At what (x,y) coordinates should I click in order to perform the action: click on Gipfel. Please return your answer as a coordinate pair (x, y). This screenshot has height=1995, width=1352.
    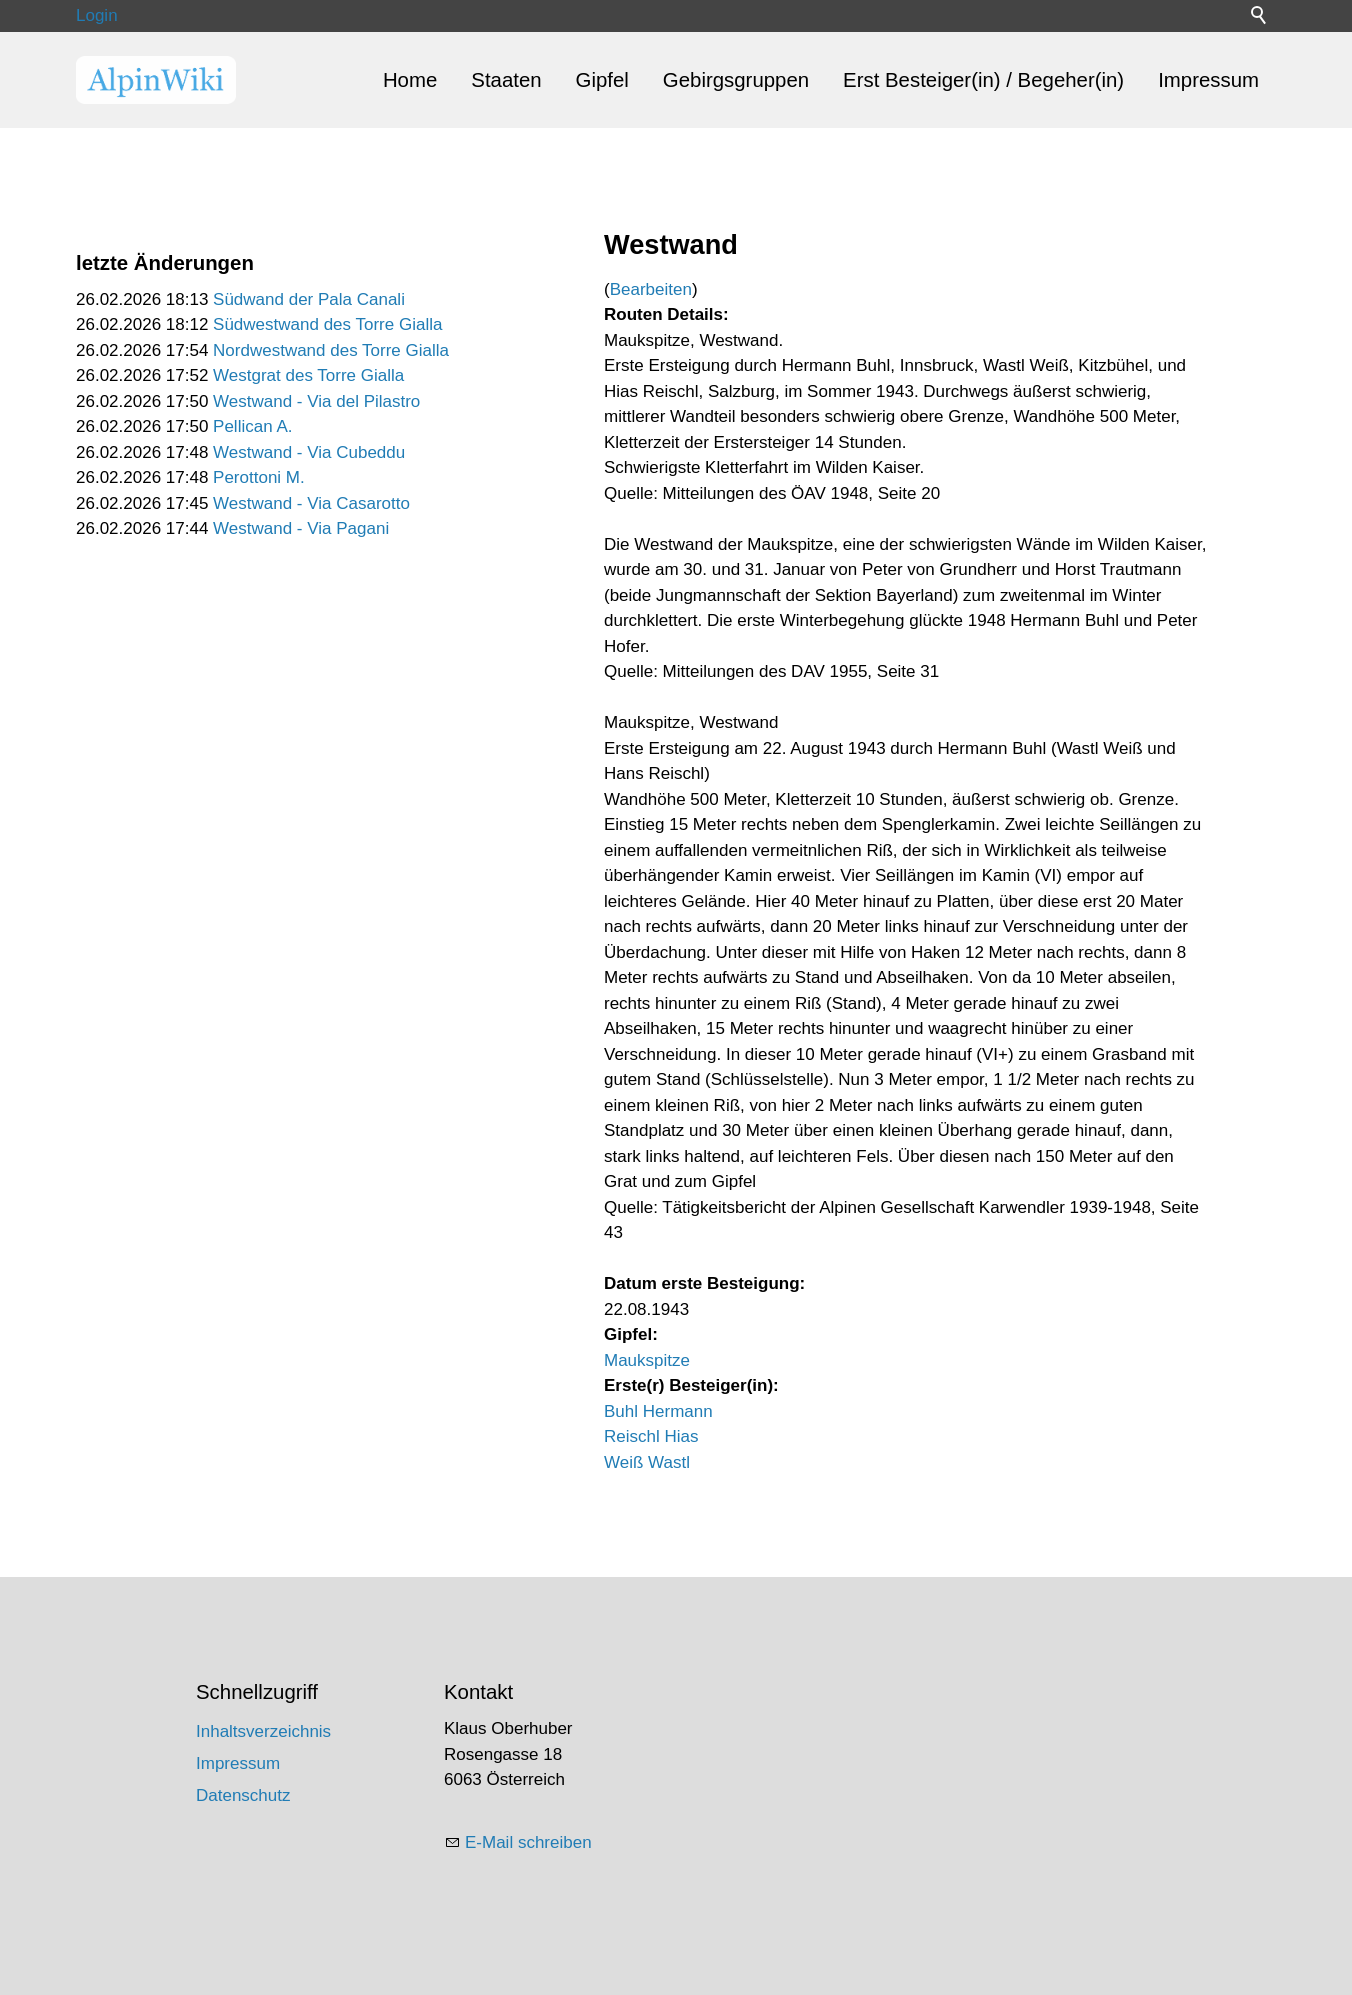
    Looking at the image, I should click on (602, 80).